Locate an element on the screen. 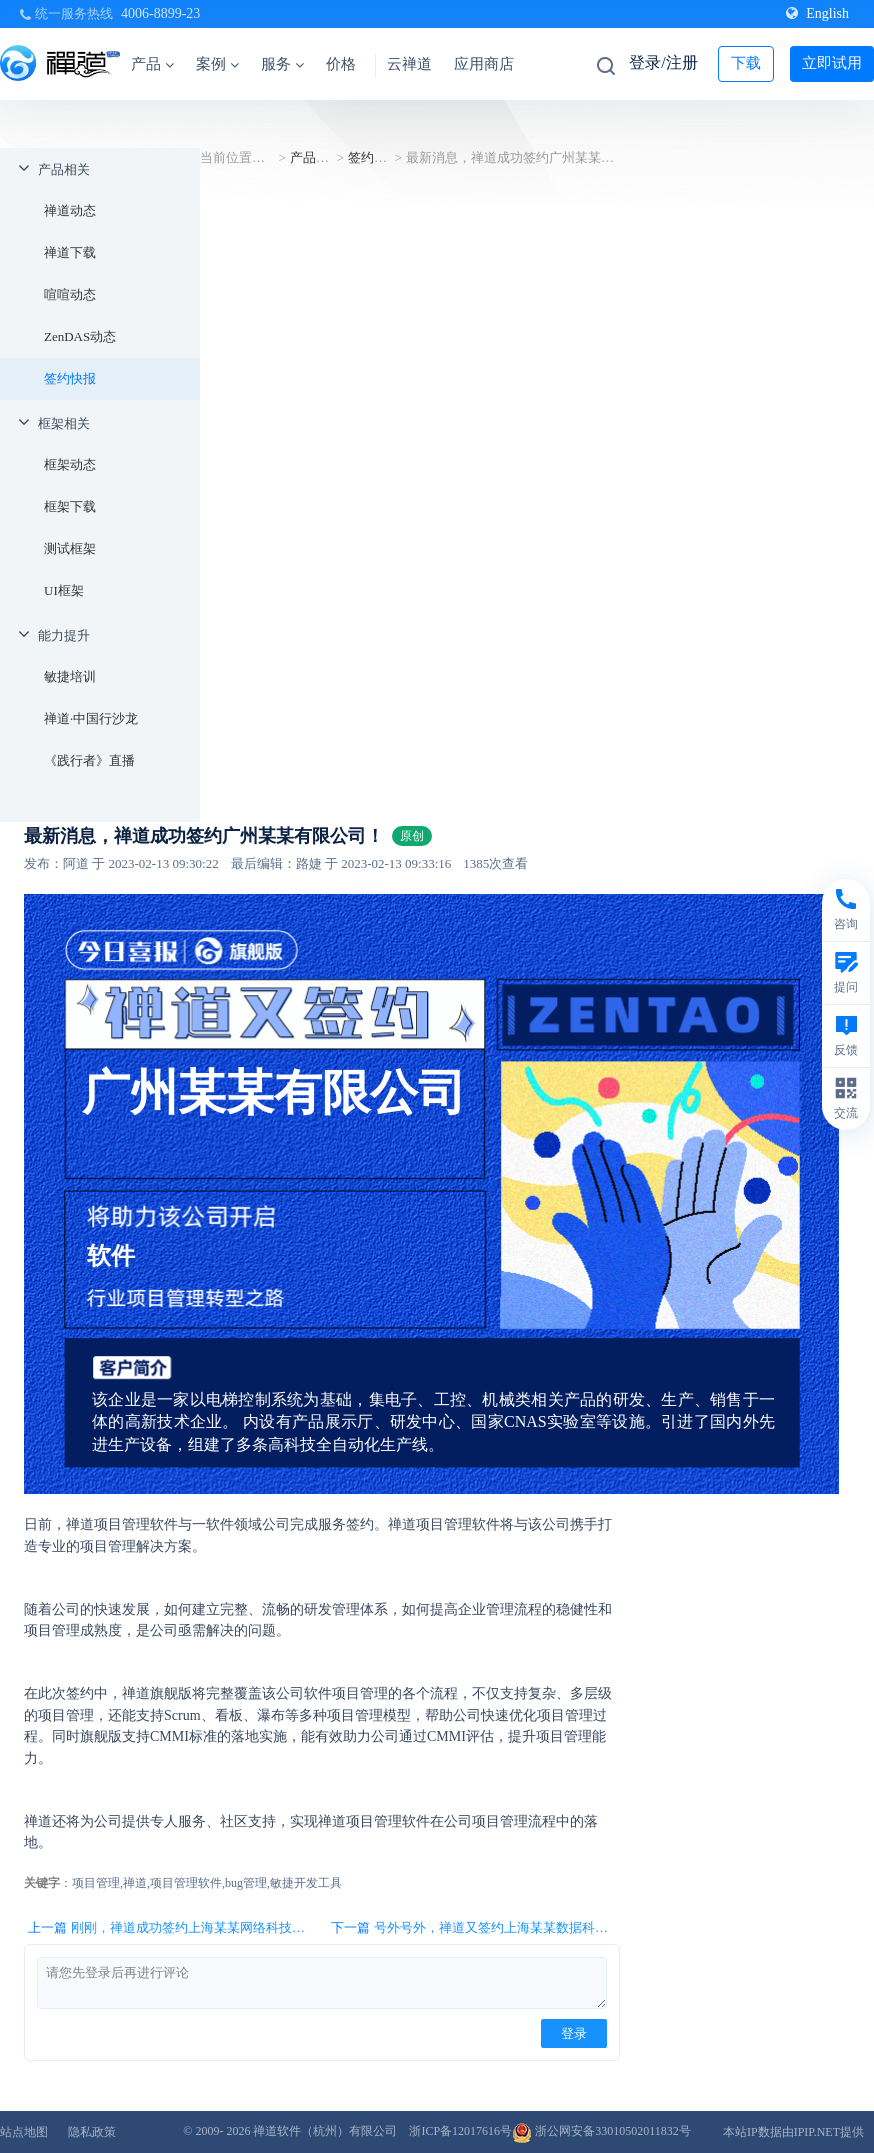  下一篇 is located at coordinates (475, 1928).